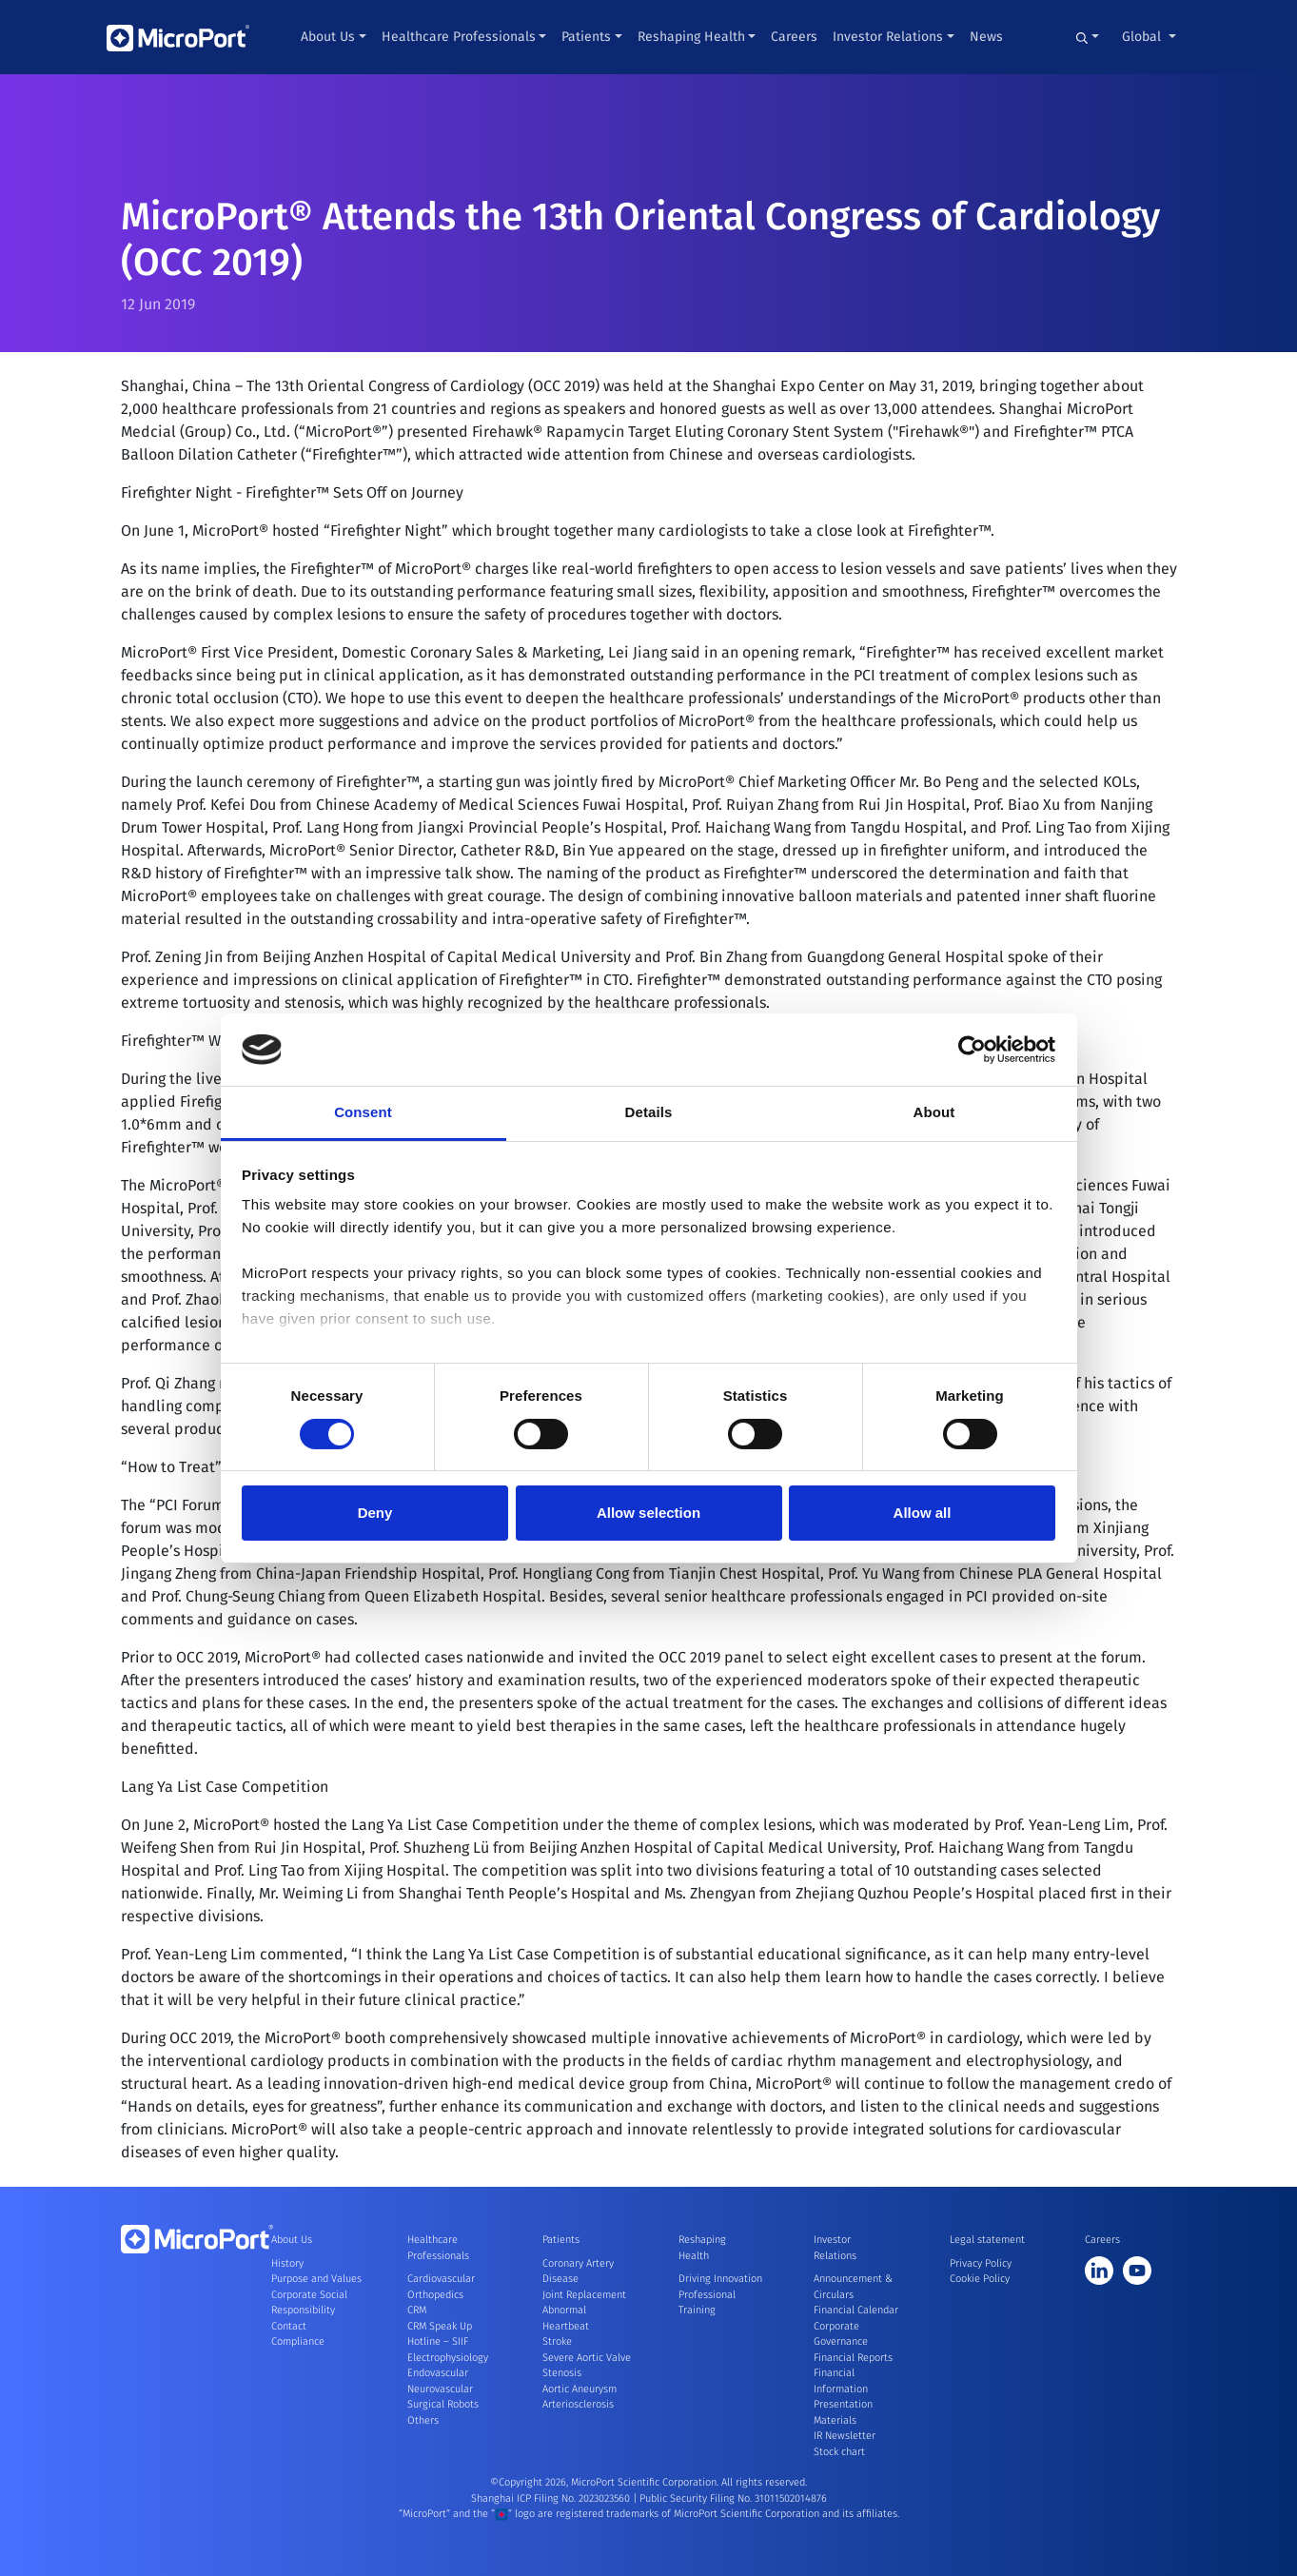 This screenshot has height=2576, width=1297. What do you see at coordinates (794, 37) in the screenshot?
I see `Careers [button]` at bounding box center [794, 37].